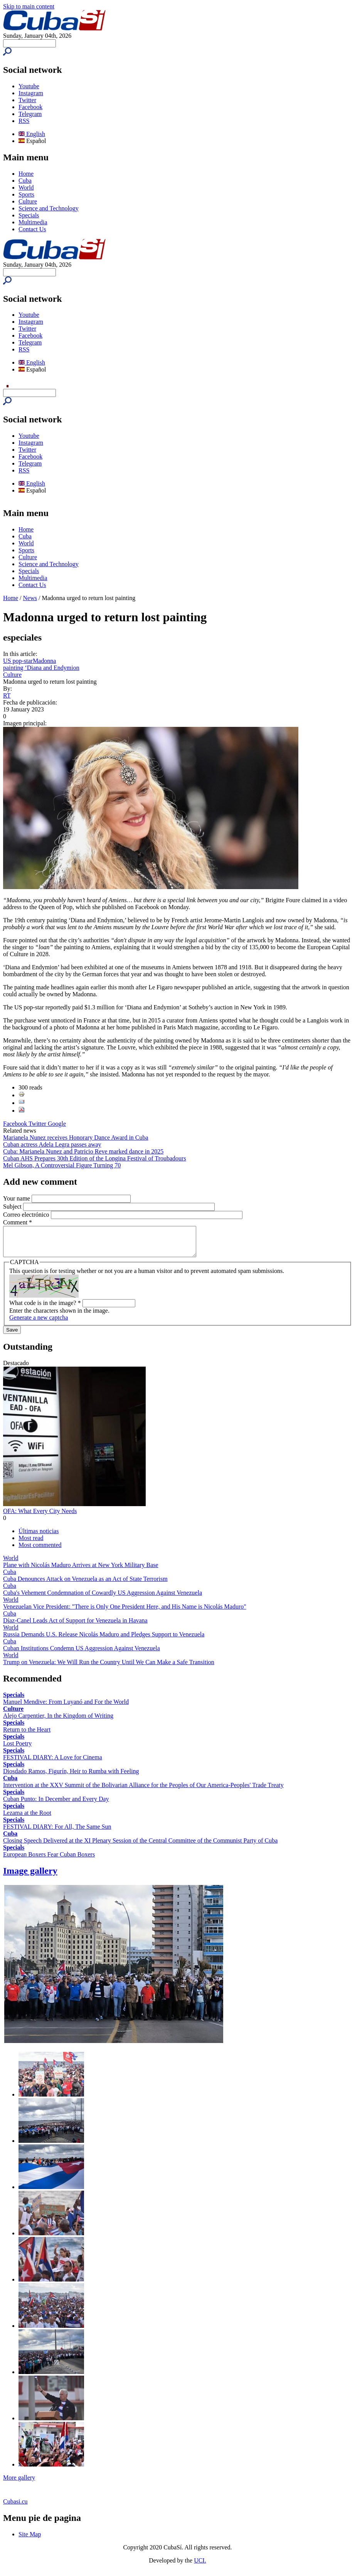 Image resolution: width=355 pixels, height=2576 pixels. Describe the element at coordinates (29, 86) in the screenshot. I see `Youtube` at that location.